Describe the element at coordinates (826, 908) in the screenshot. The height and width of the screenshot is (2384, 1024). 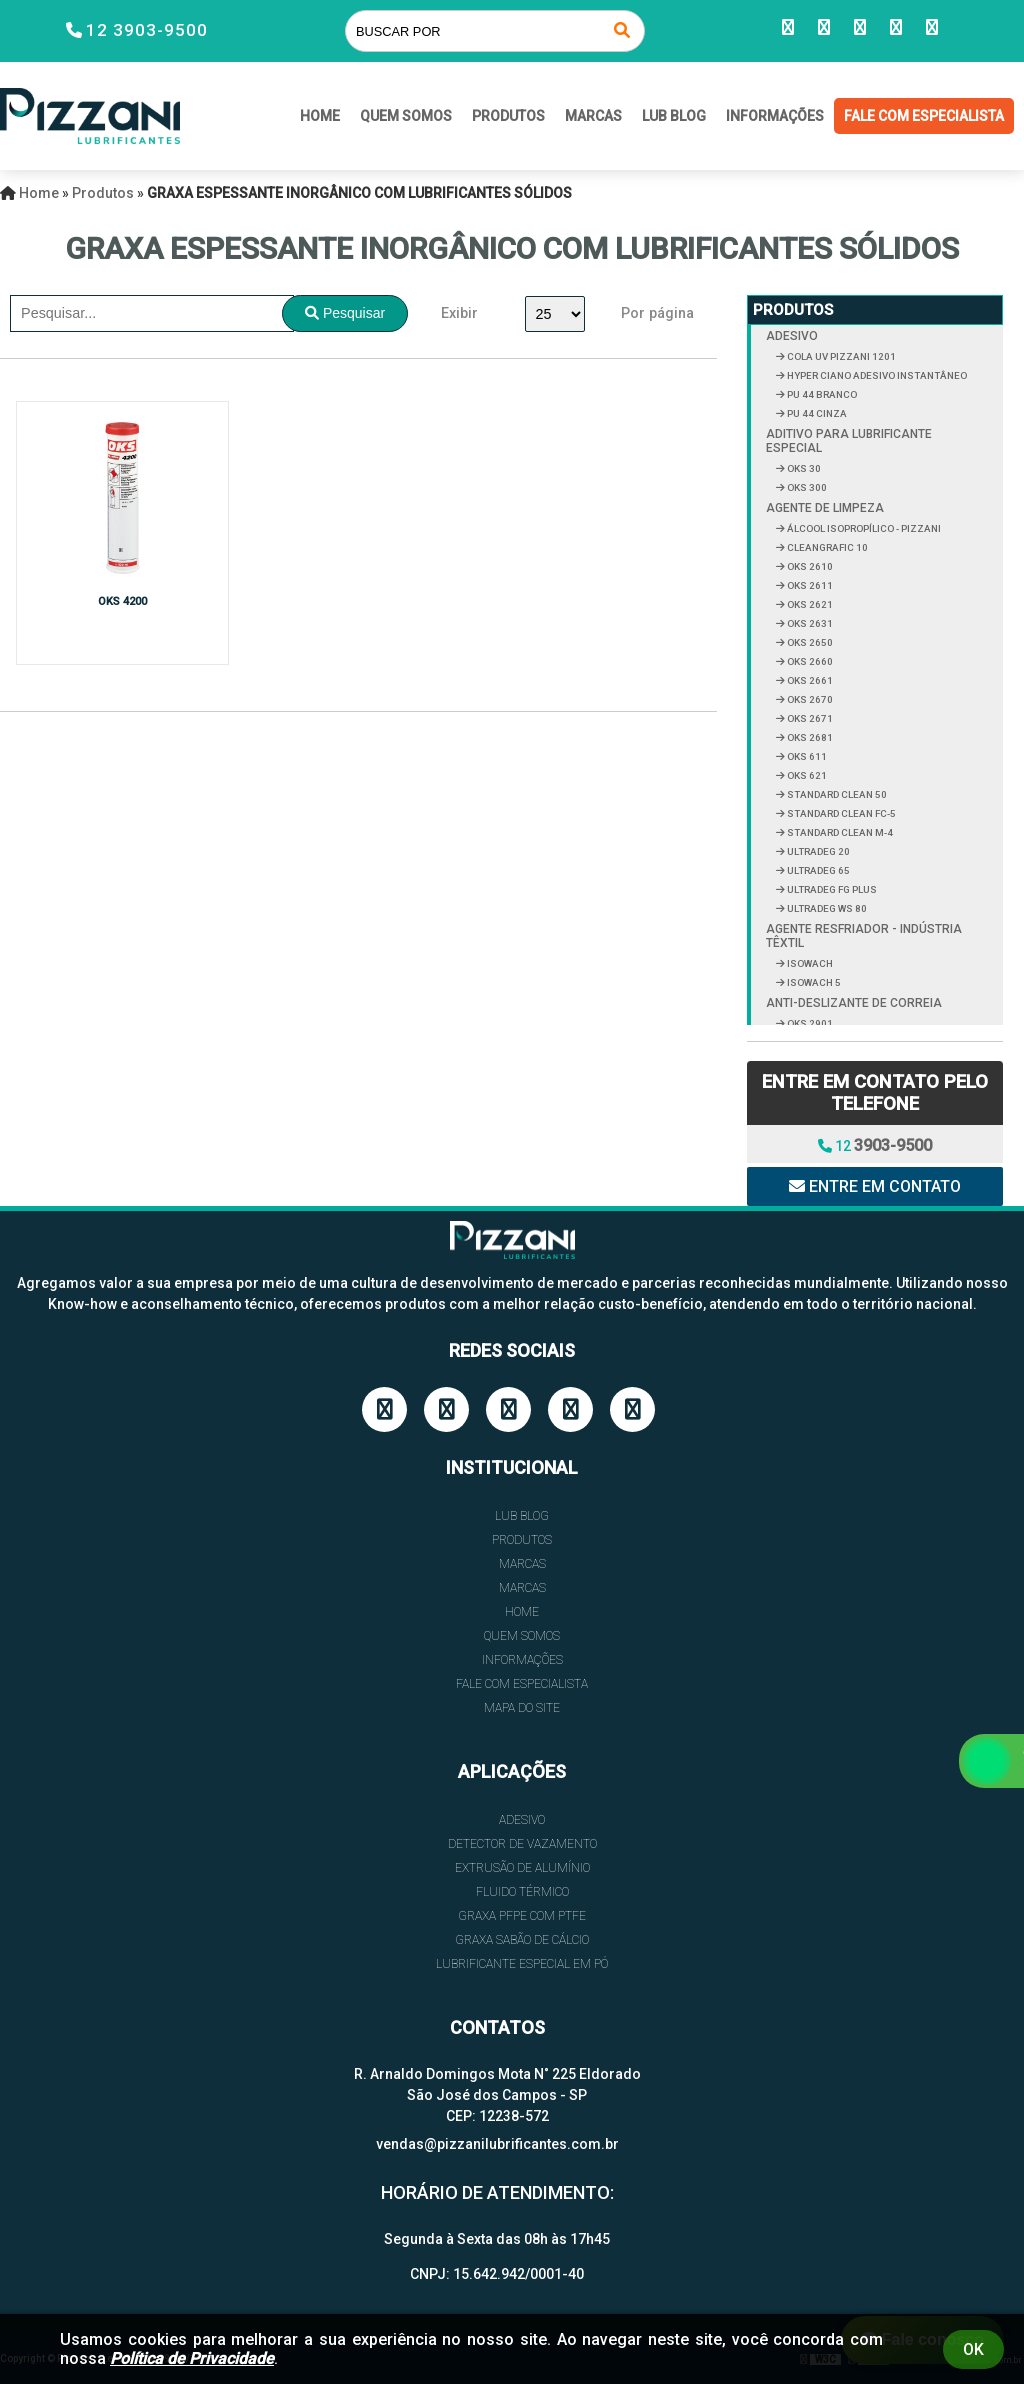
I see `ULTRADEG WS 80` at that location.